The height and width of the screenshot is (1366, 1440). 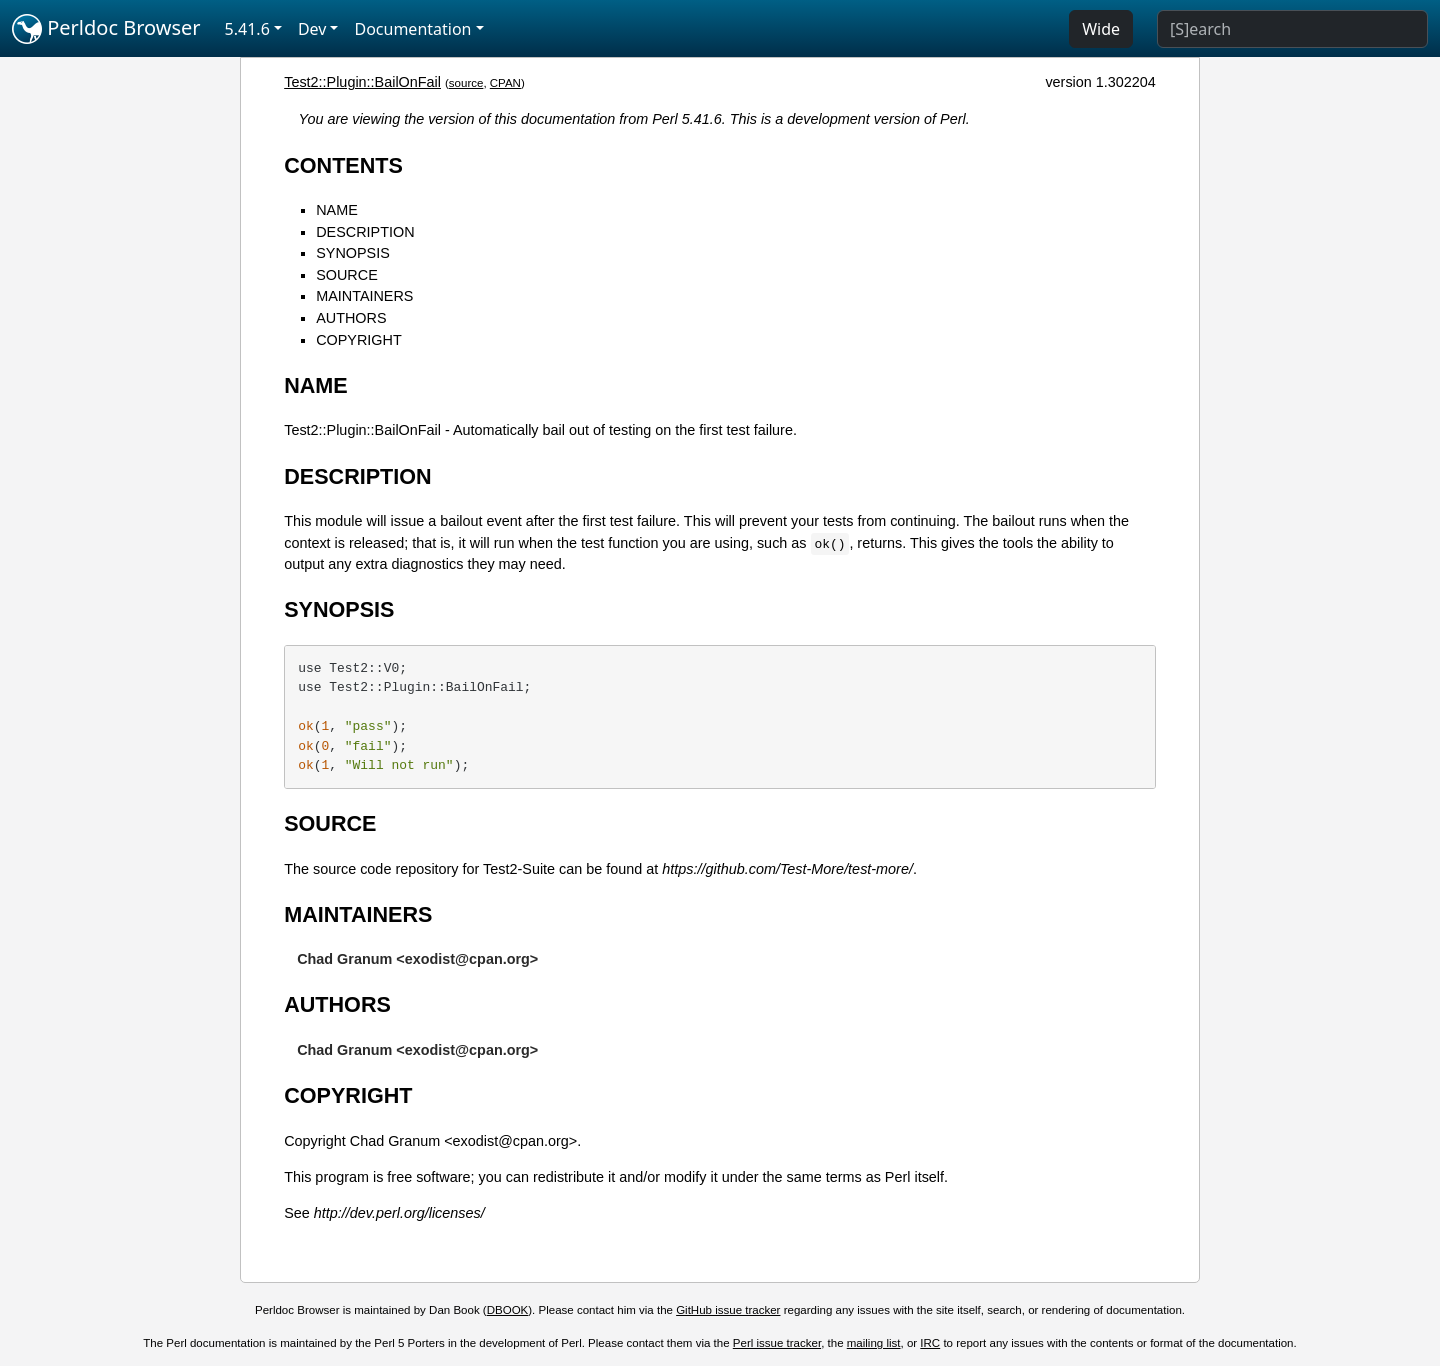 What do you see at coordinates (359, 340) in the screenshot?
I see `COPYRIGHT` at bounding box center [359, 340].